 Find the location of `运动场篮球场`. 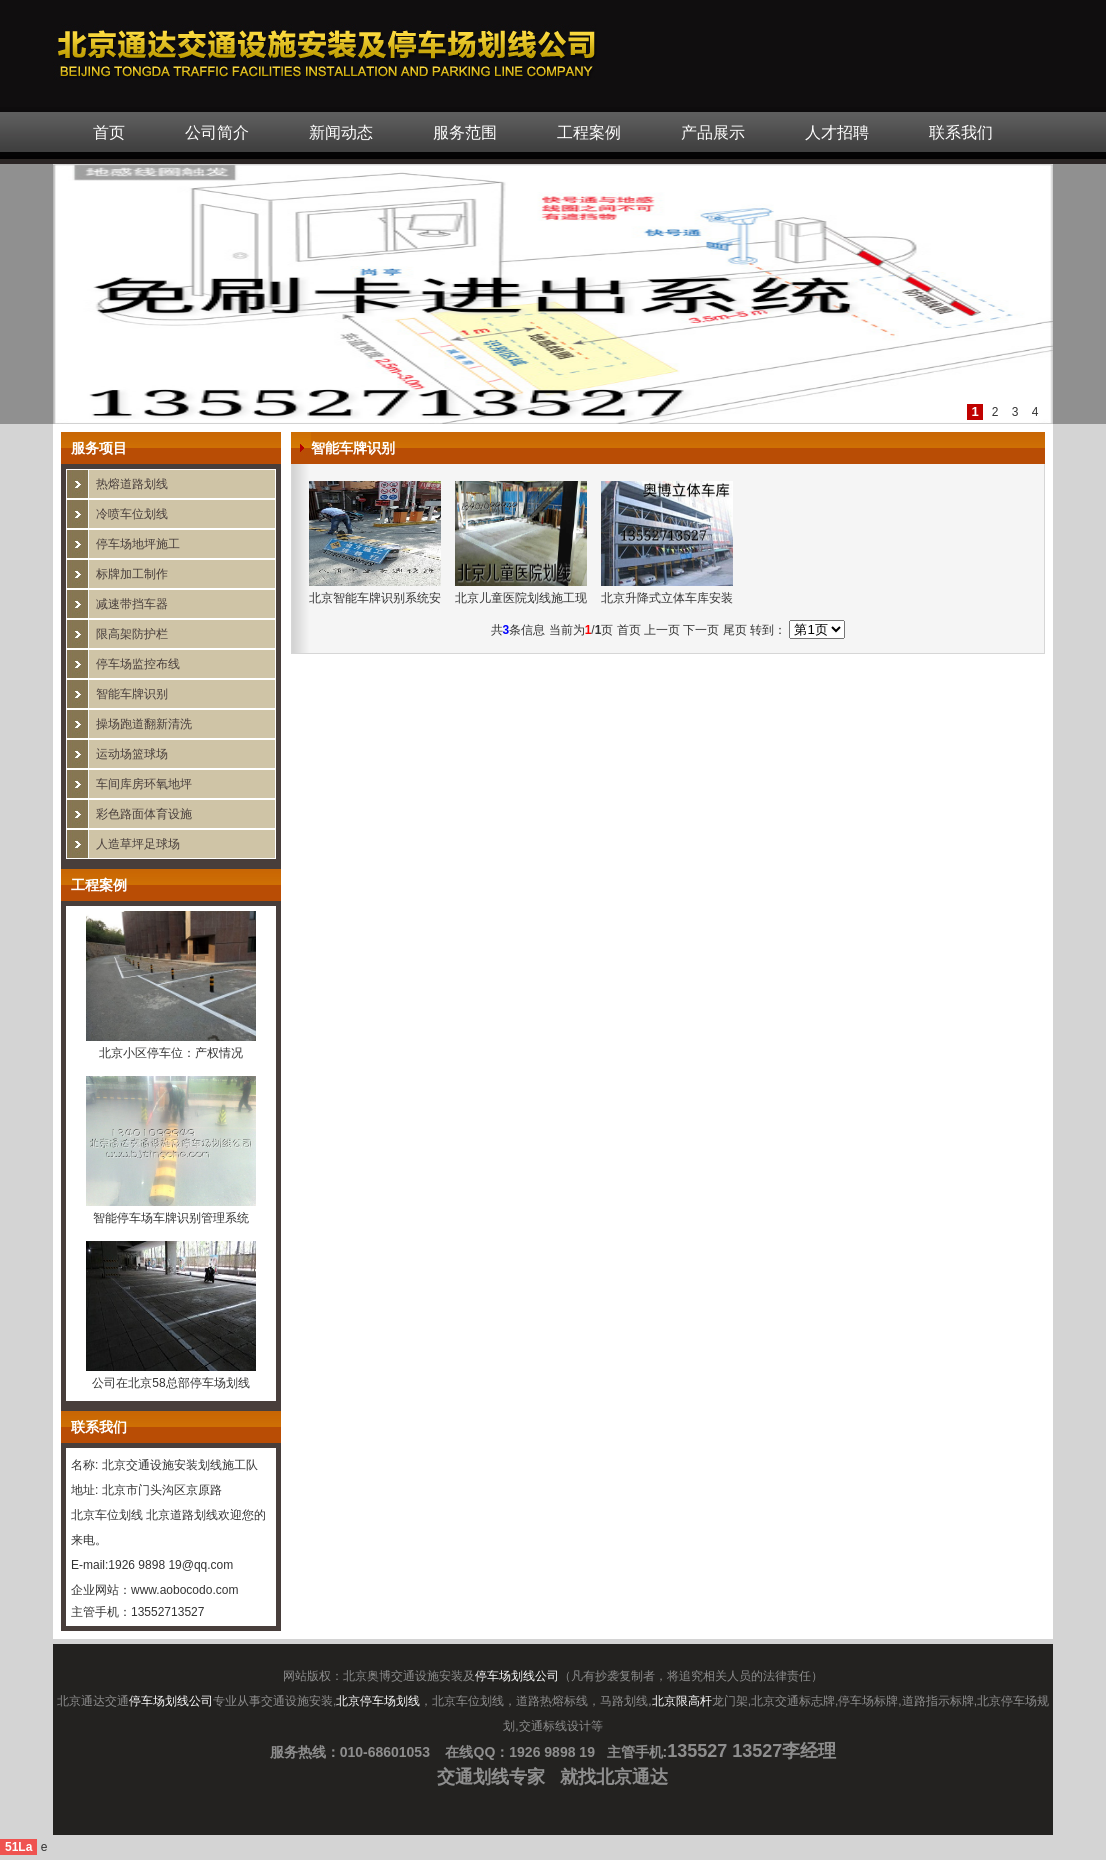

运动场篮球场 is located at coordinates (132, 754).